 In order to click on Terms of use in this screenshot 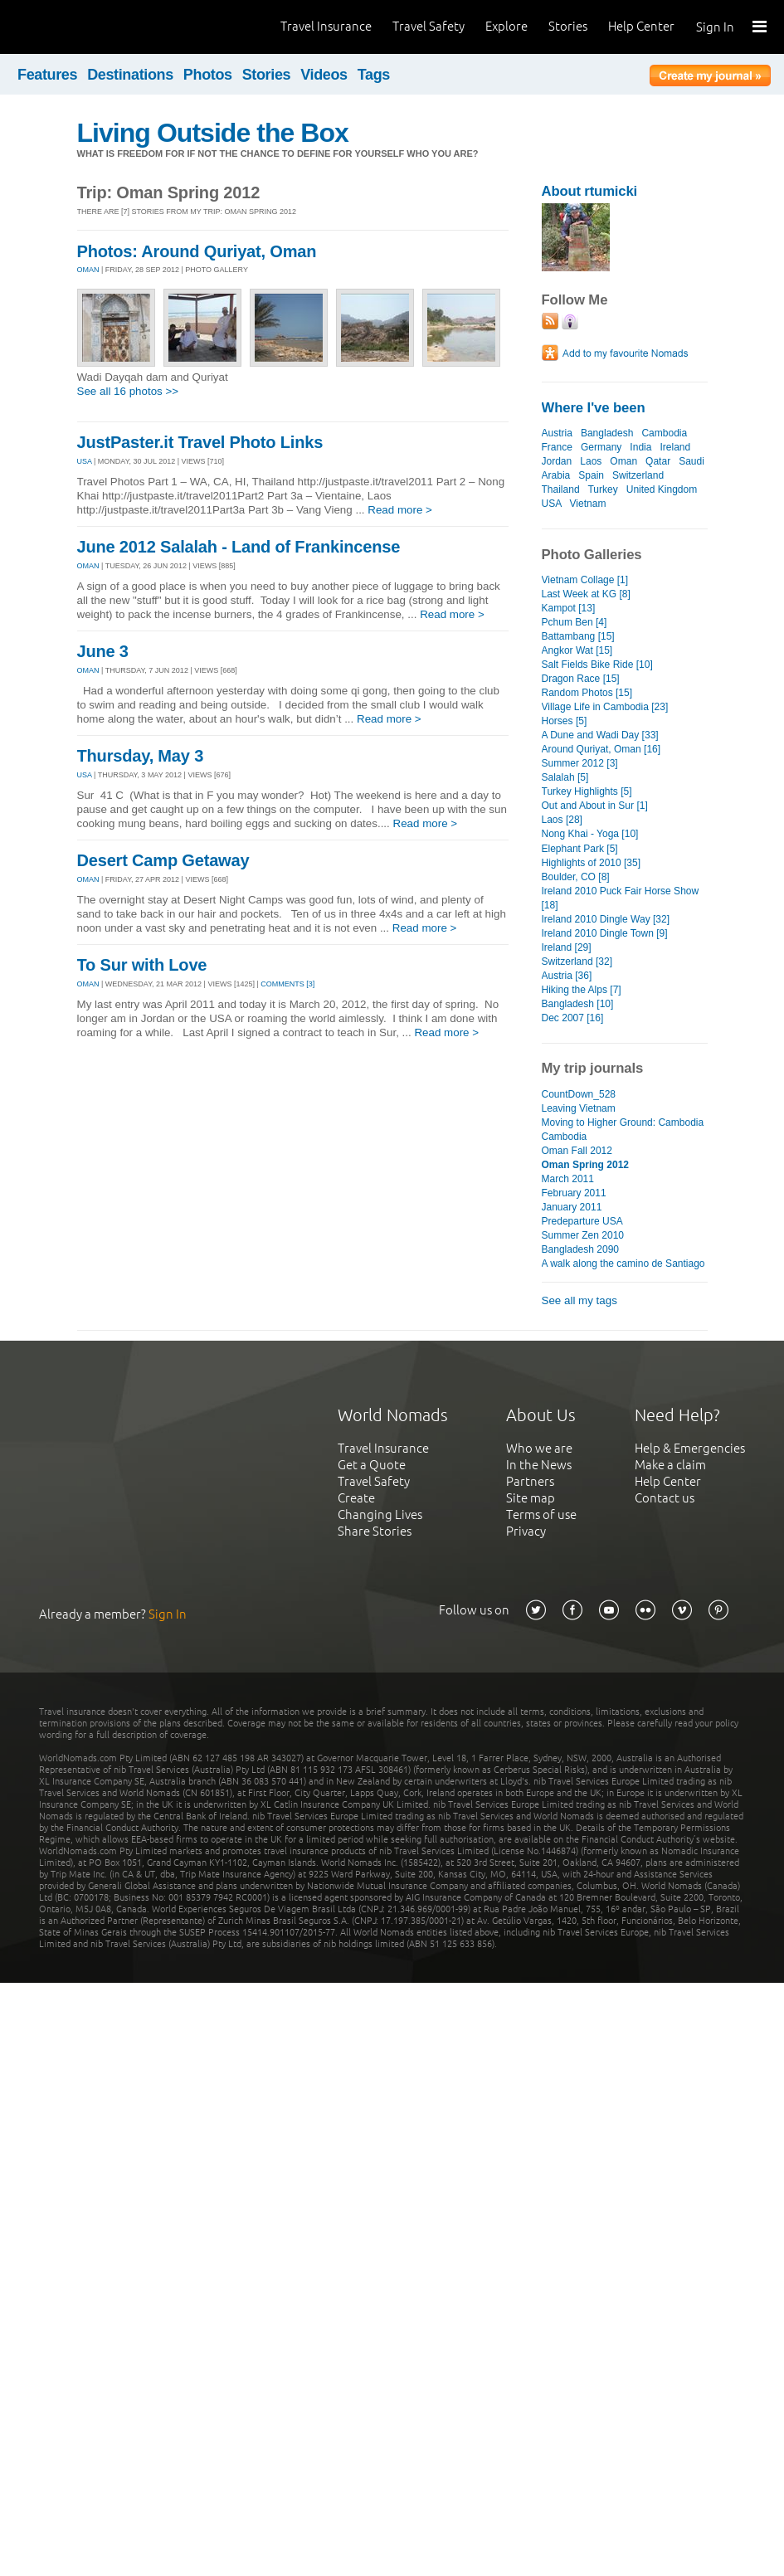, I will do `click(541, 1514)`.